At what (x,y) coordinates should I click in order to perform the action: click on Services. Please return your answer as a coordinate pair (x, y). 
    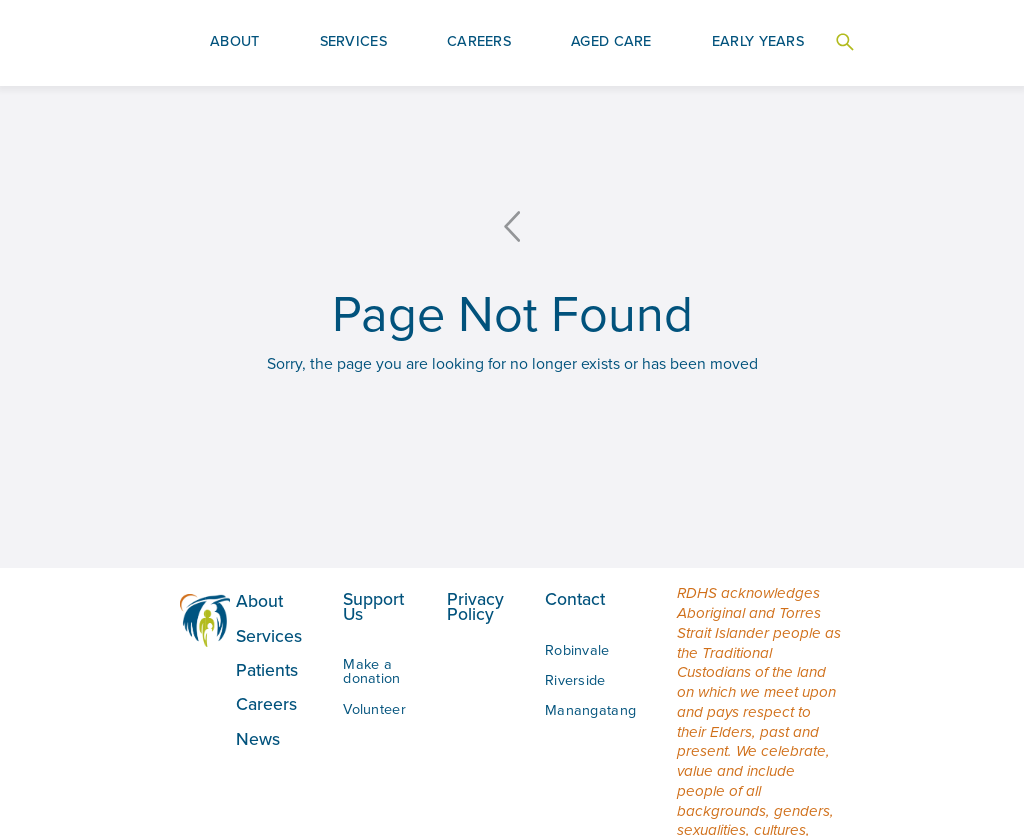
    Looking at the image, I should click on (269, 636).